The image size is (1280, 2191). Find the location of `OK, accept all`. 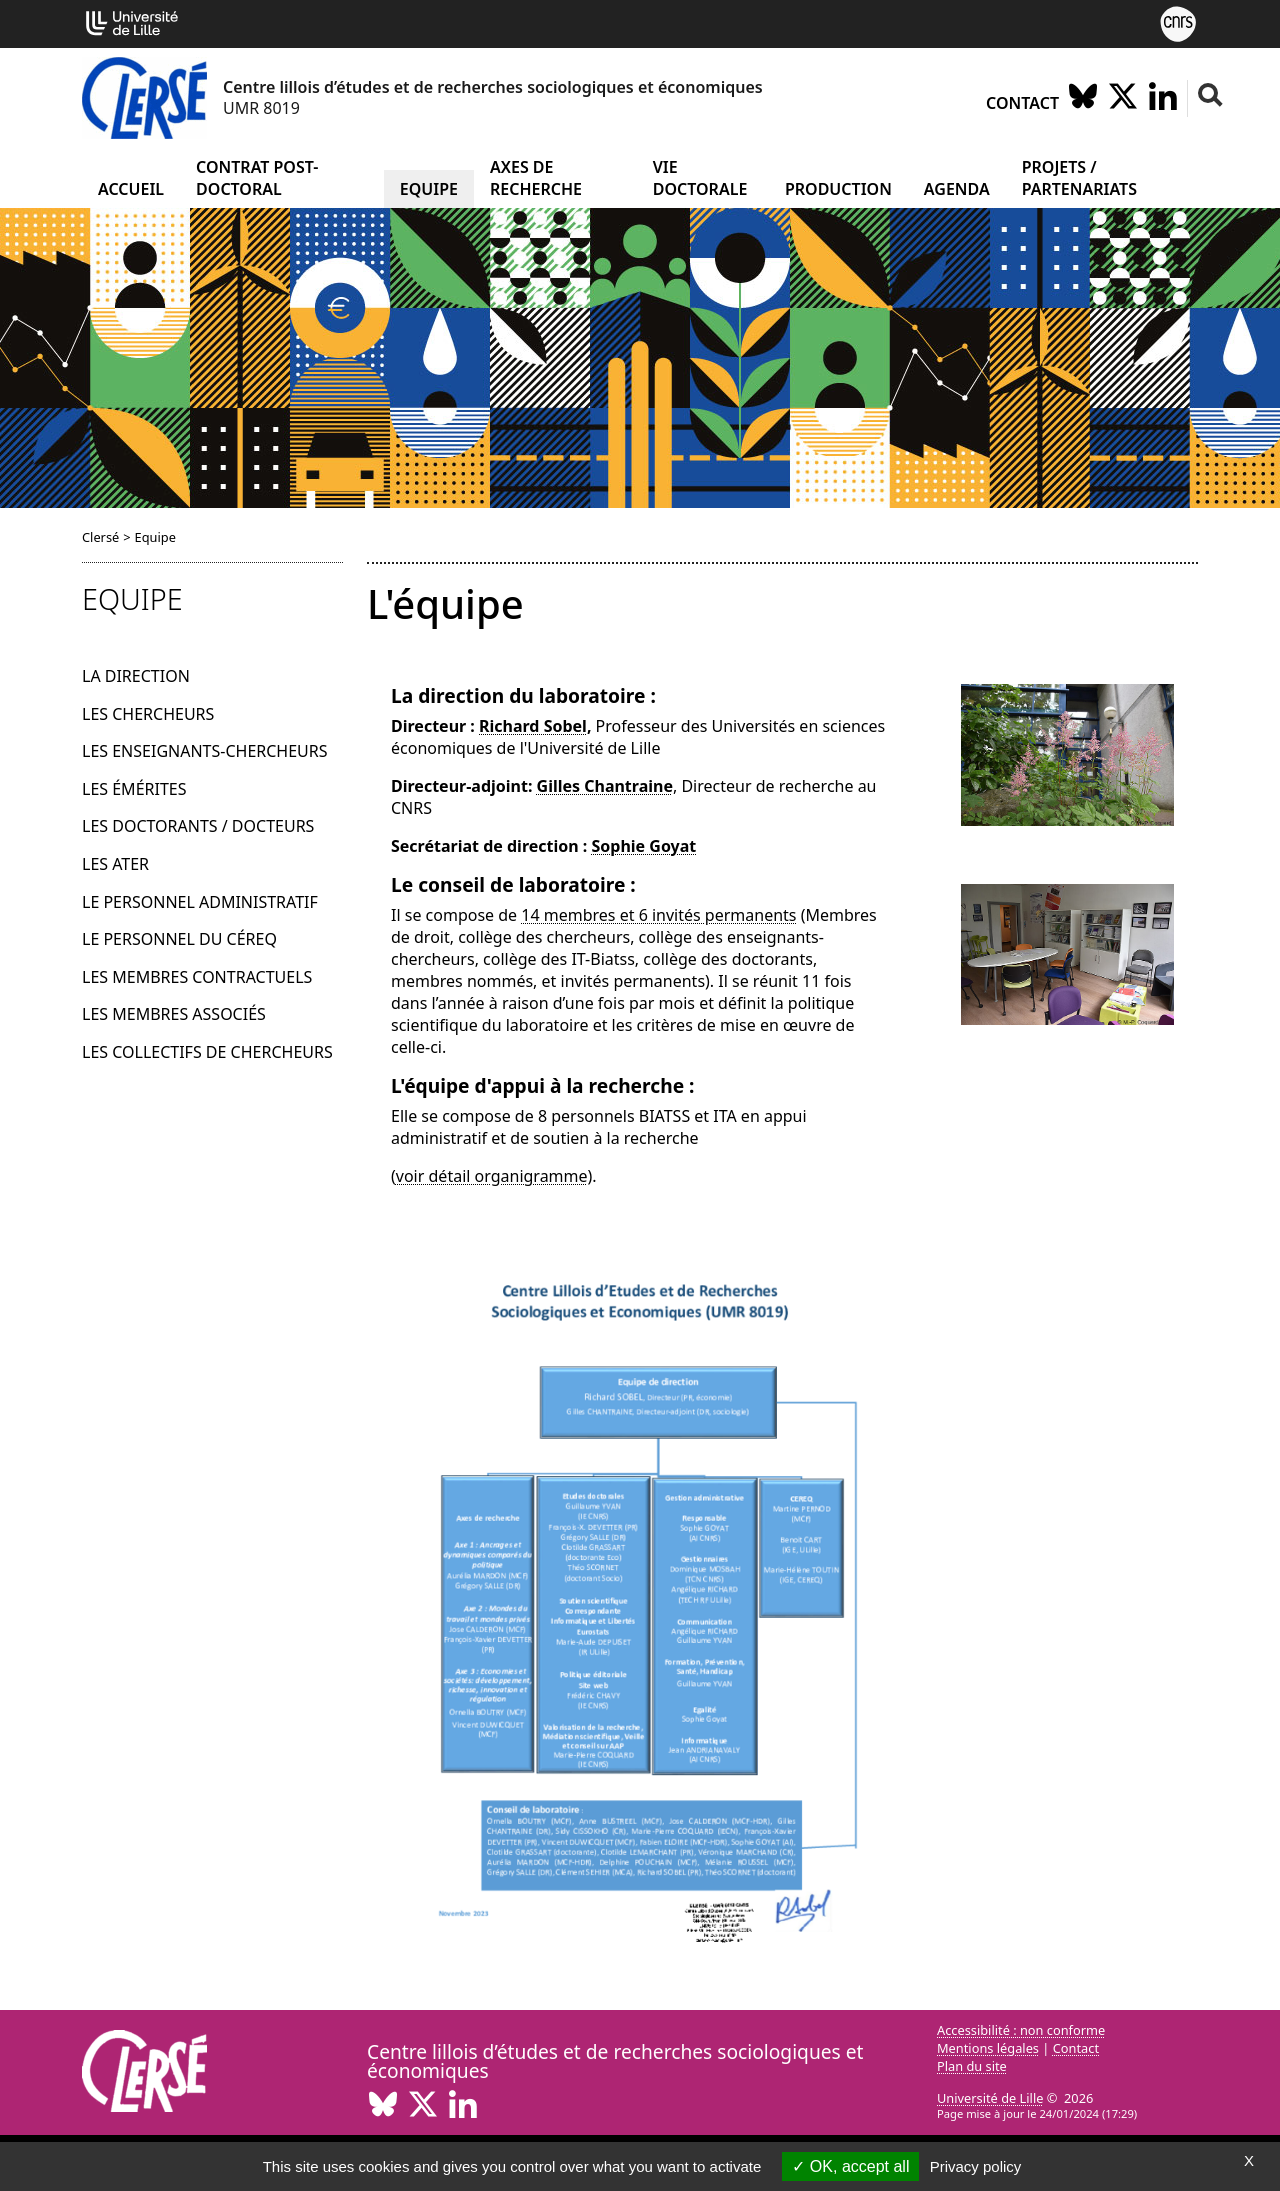

OK, accept all is located at coordinates (850, 2166).